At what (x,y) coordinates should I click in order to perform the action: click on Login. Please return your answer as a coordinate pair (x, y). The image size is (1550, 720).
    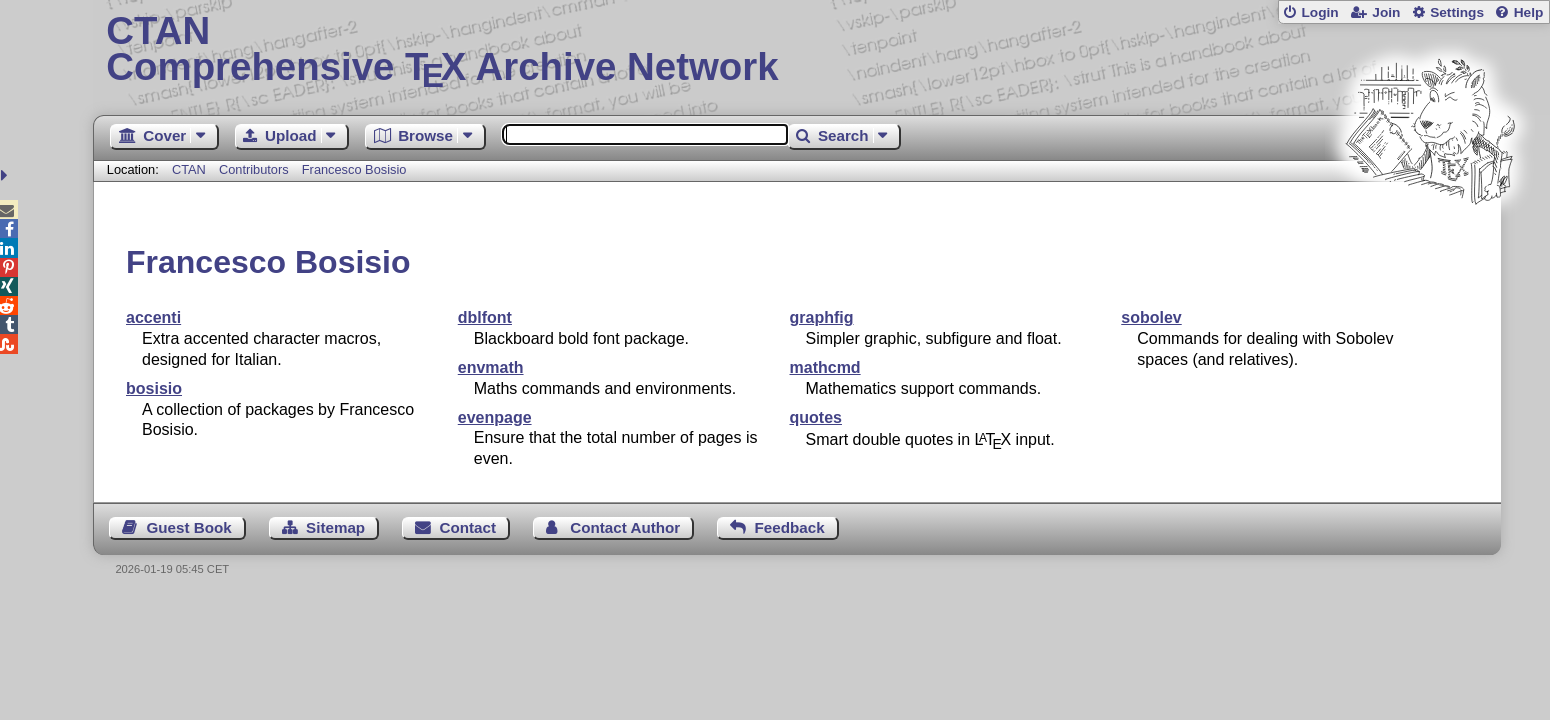
    Looking at the image, I should click on (1319, 12).